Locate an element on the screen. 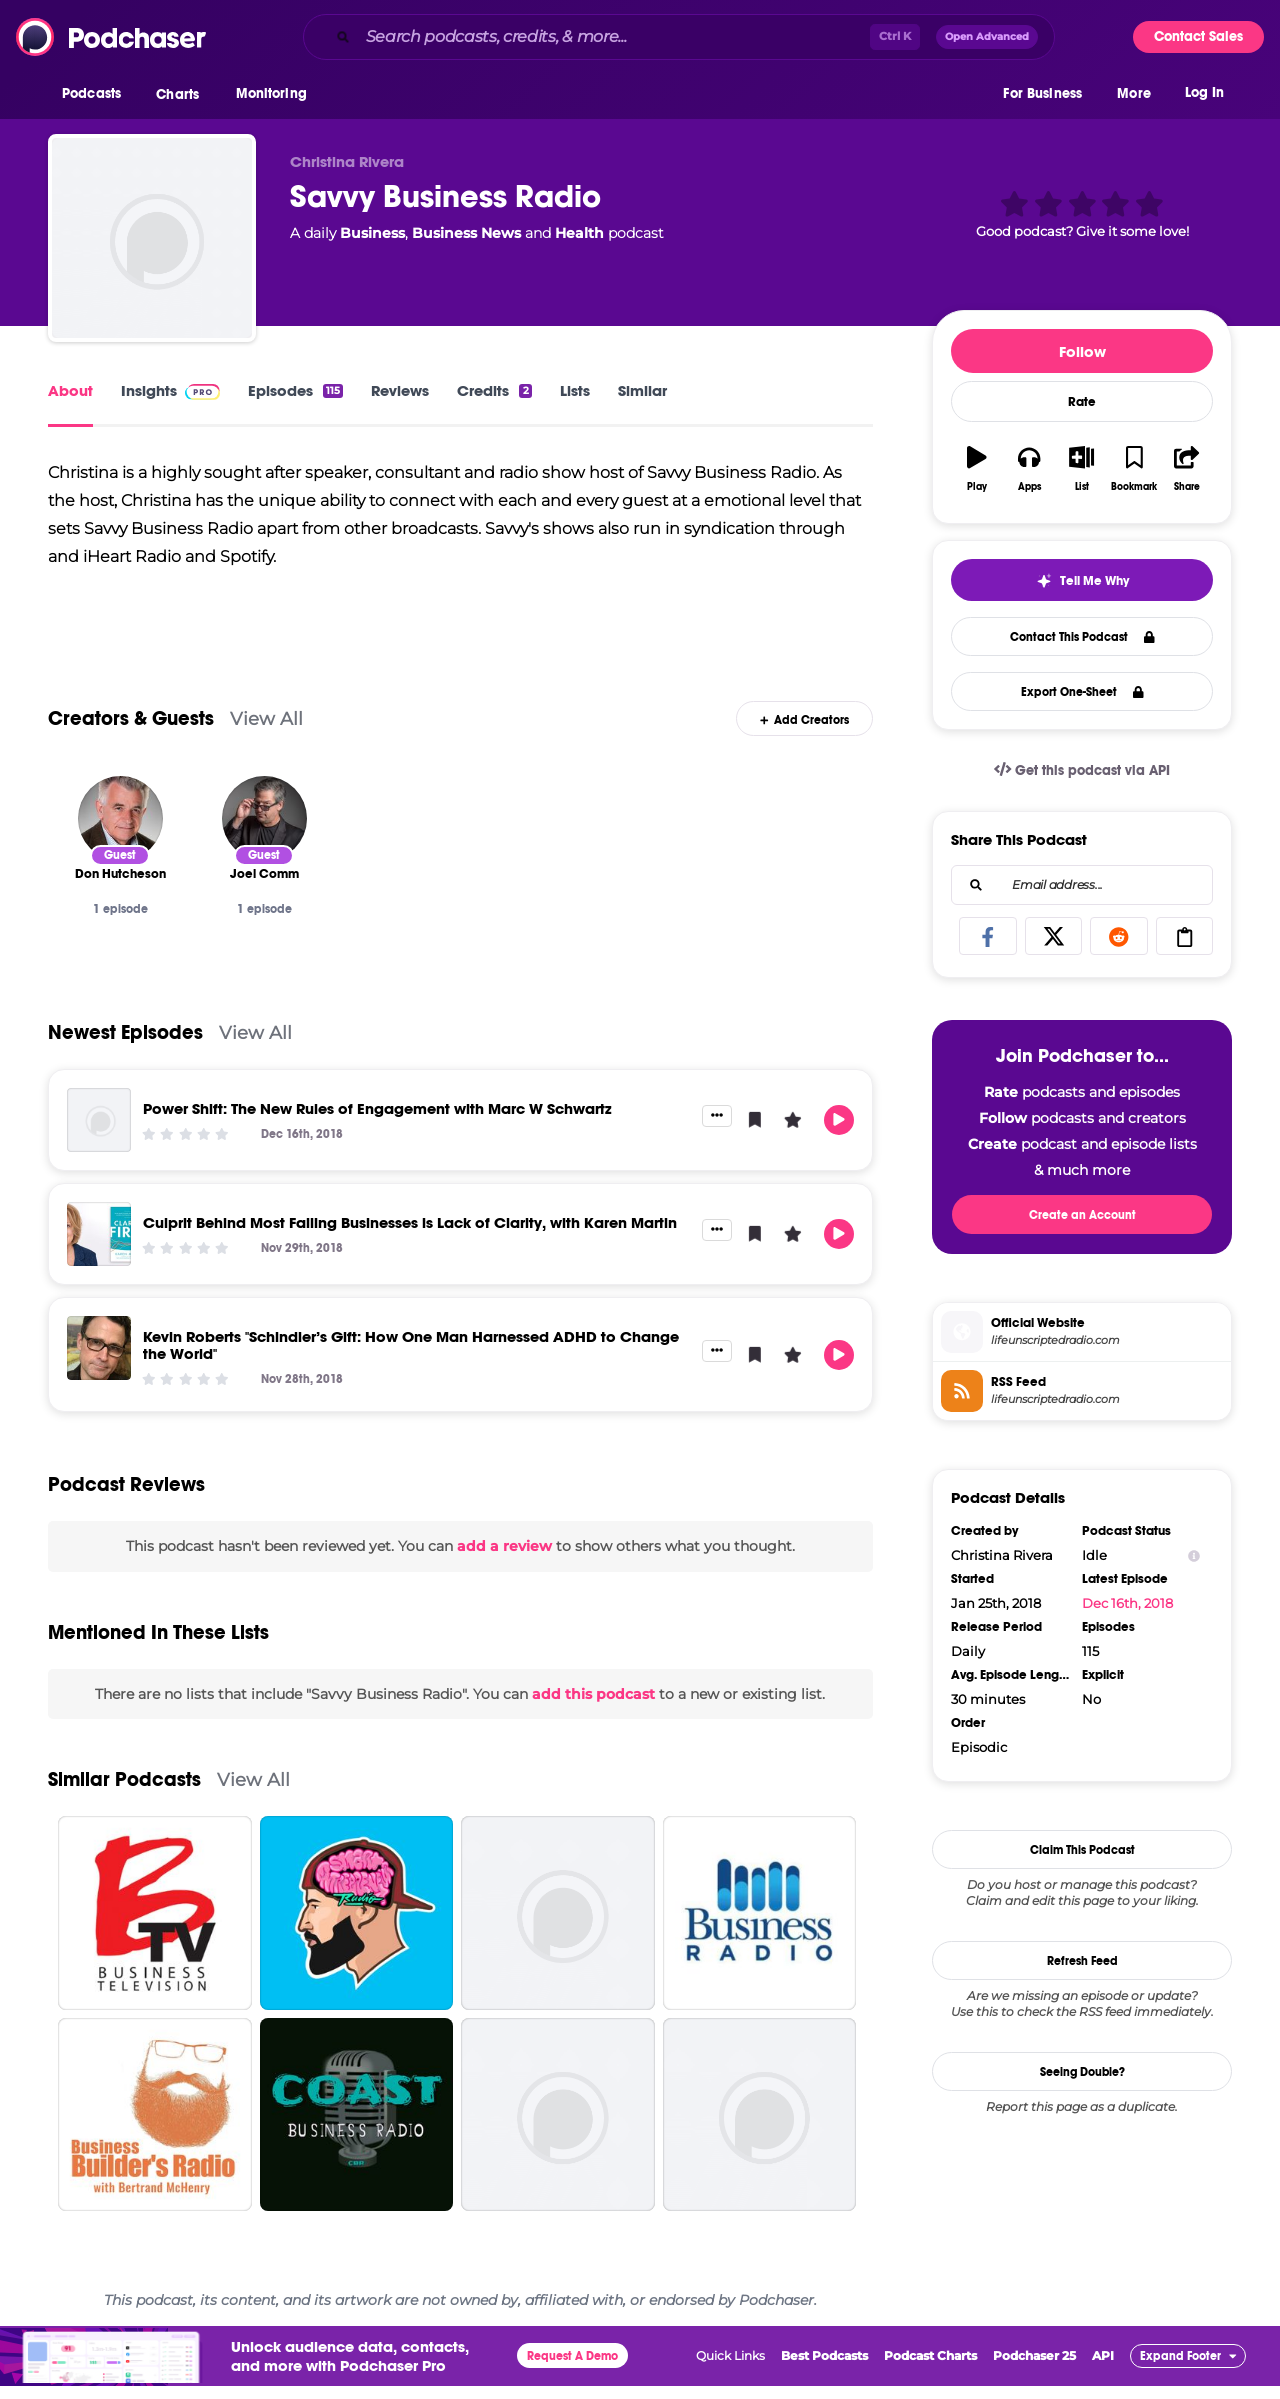  [Show Info] is located at coordinates (1194, 1555).